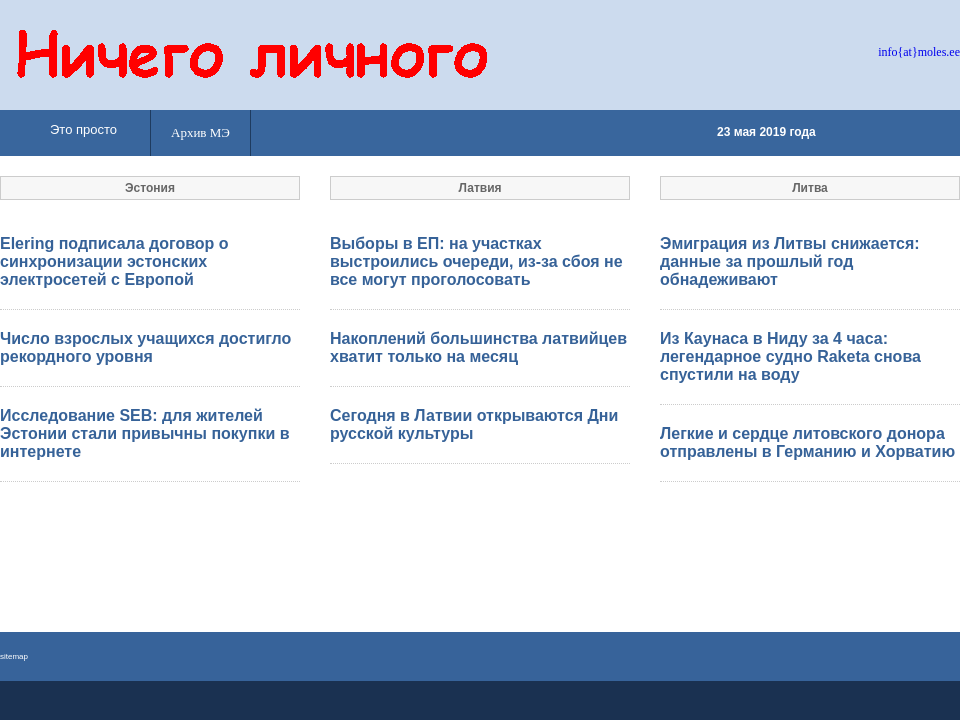 This screenshot has height=720, width=960. What do you see at coordinates (145, 433) in the screenshot?
I see `Исследование SEB: для жителей Эстонии стали привычны покупки в интернете` at bounding box center [145, 433].